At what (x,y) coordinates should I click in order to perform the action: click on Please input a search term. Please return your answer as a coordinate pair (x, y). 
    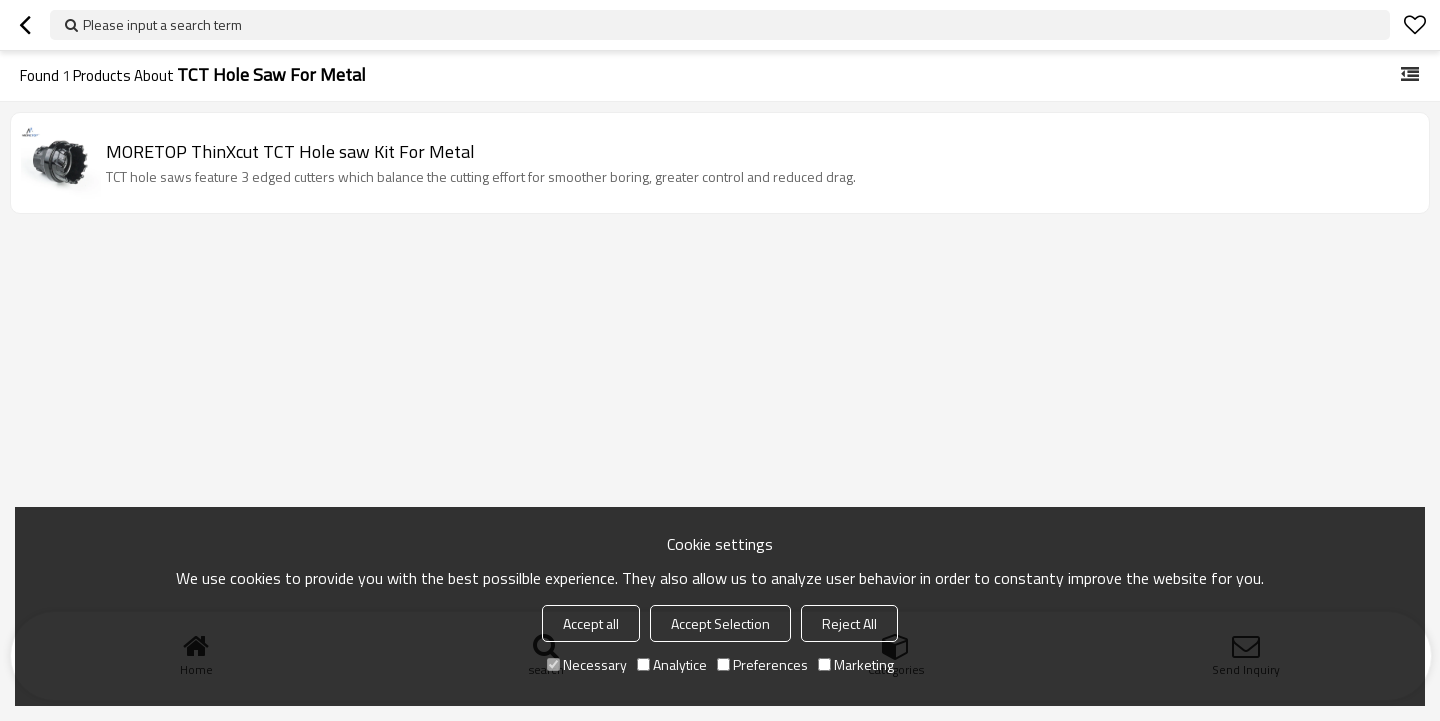
    Looking at the image, I should click on (162, 24).